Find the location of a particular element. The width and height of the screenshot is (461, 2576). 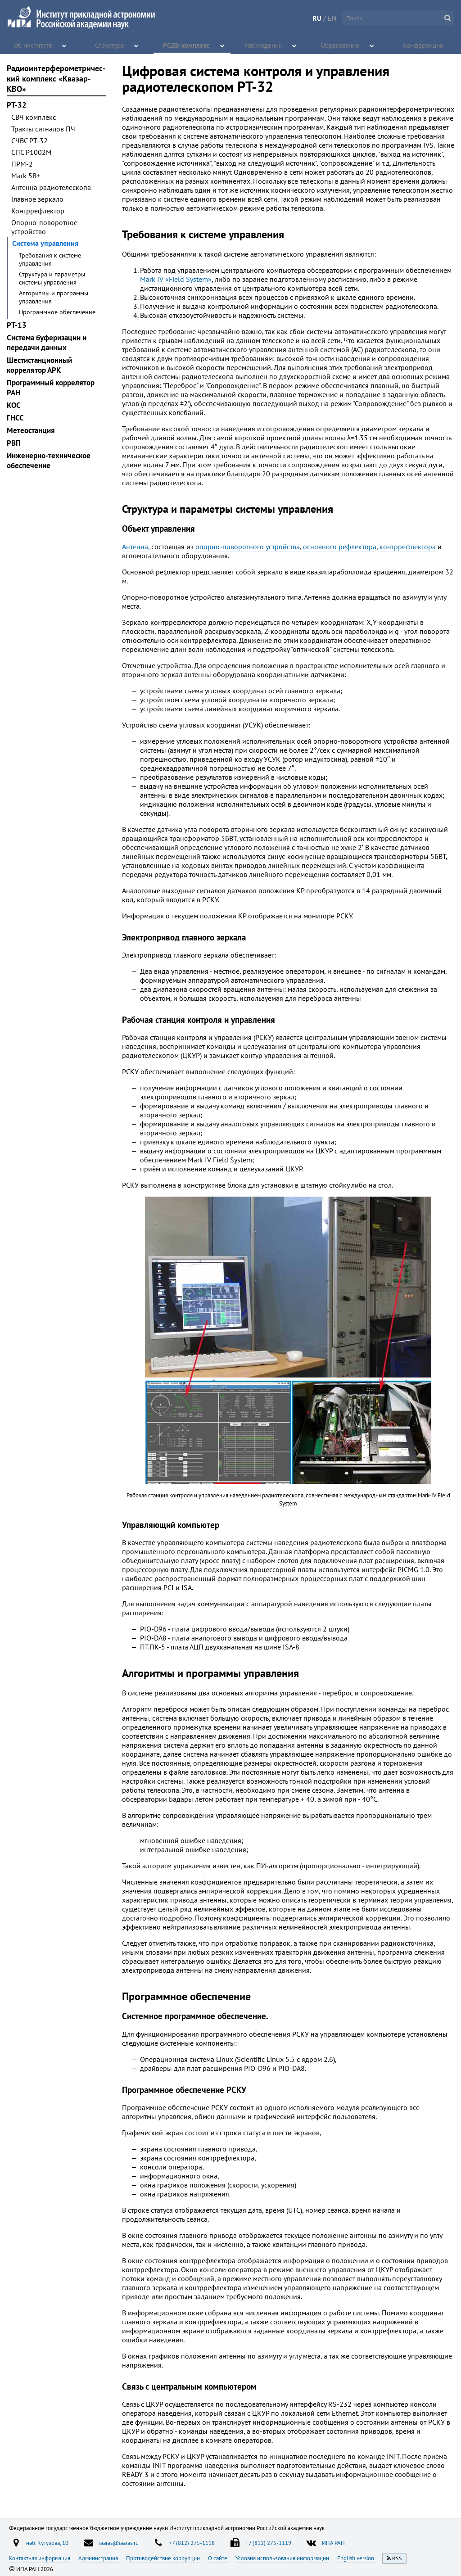

Структура и параметры системы управления is located at coordinates (52, 278).